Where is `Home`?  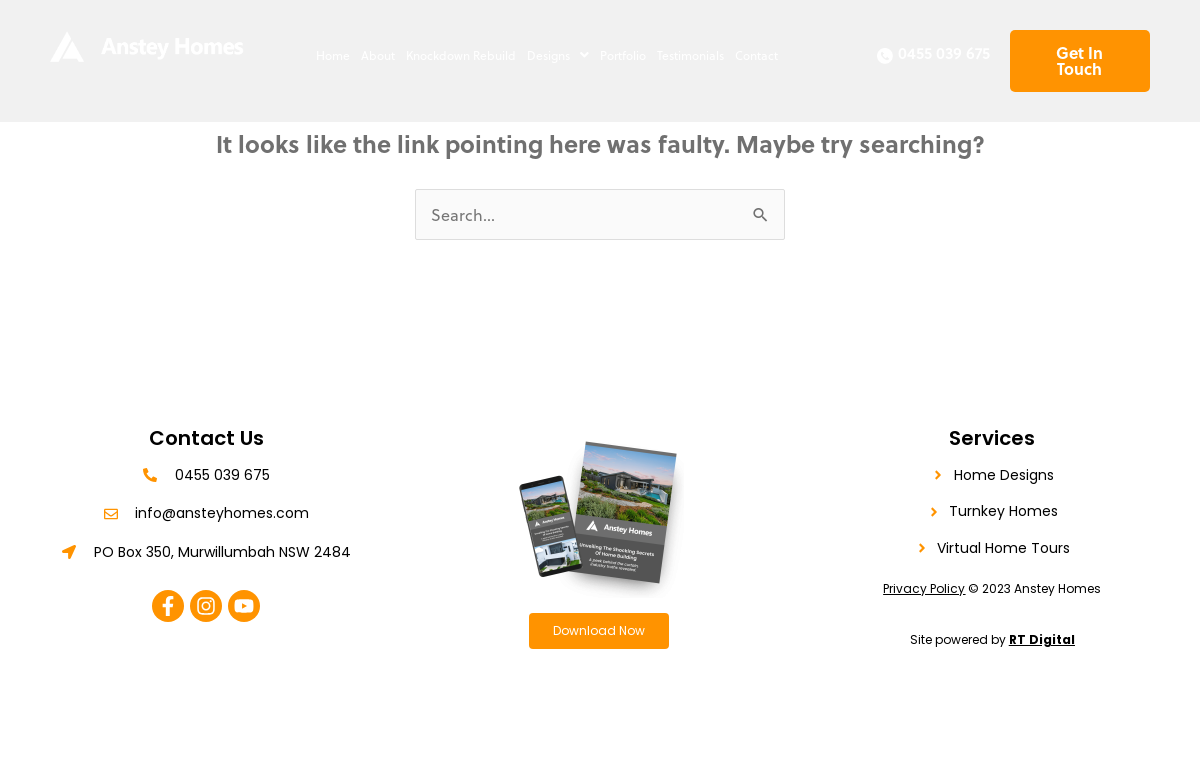 Home is located at coordinates (333, 55).